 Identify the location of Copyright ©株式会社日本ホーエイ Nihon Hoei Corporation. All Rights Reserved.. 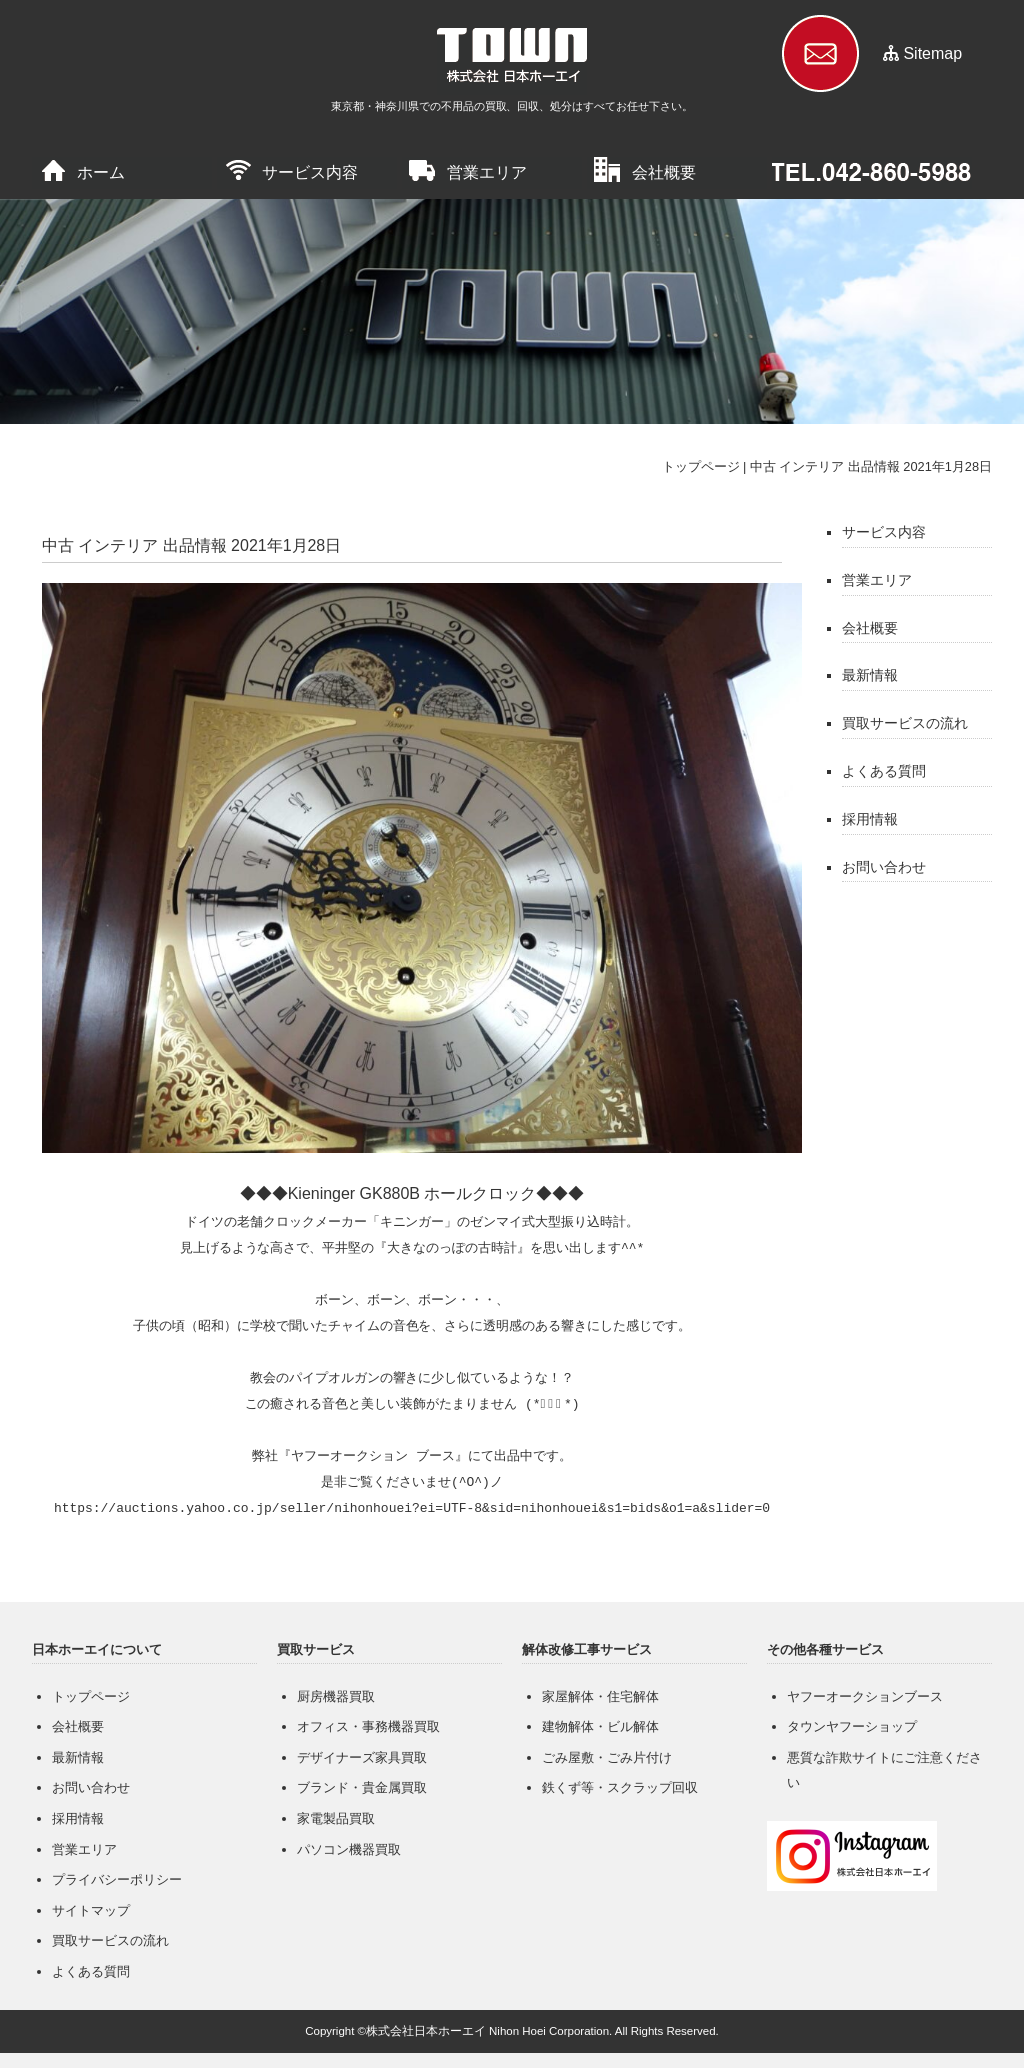
(512, 2031).